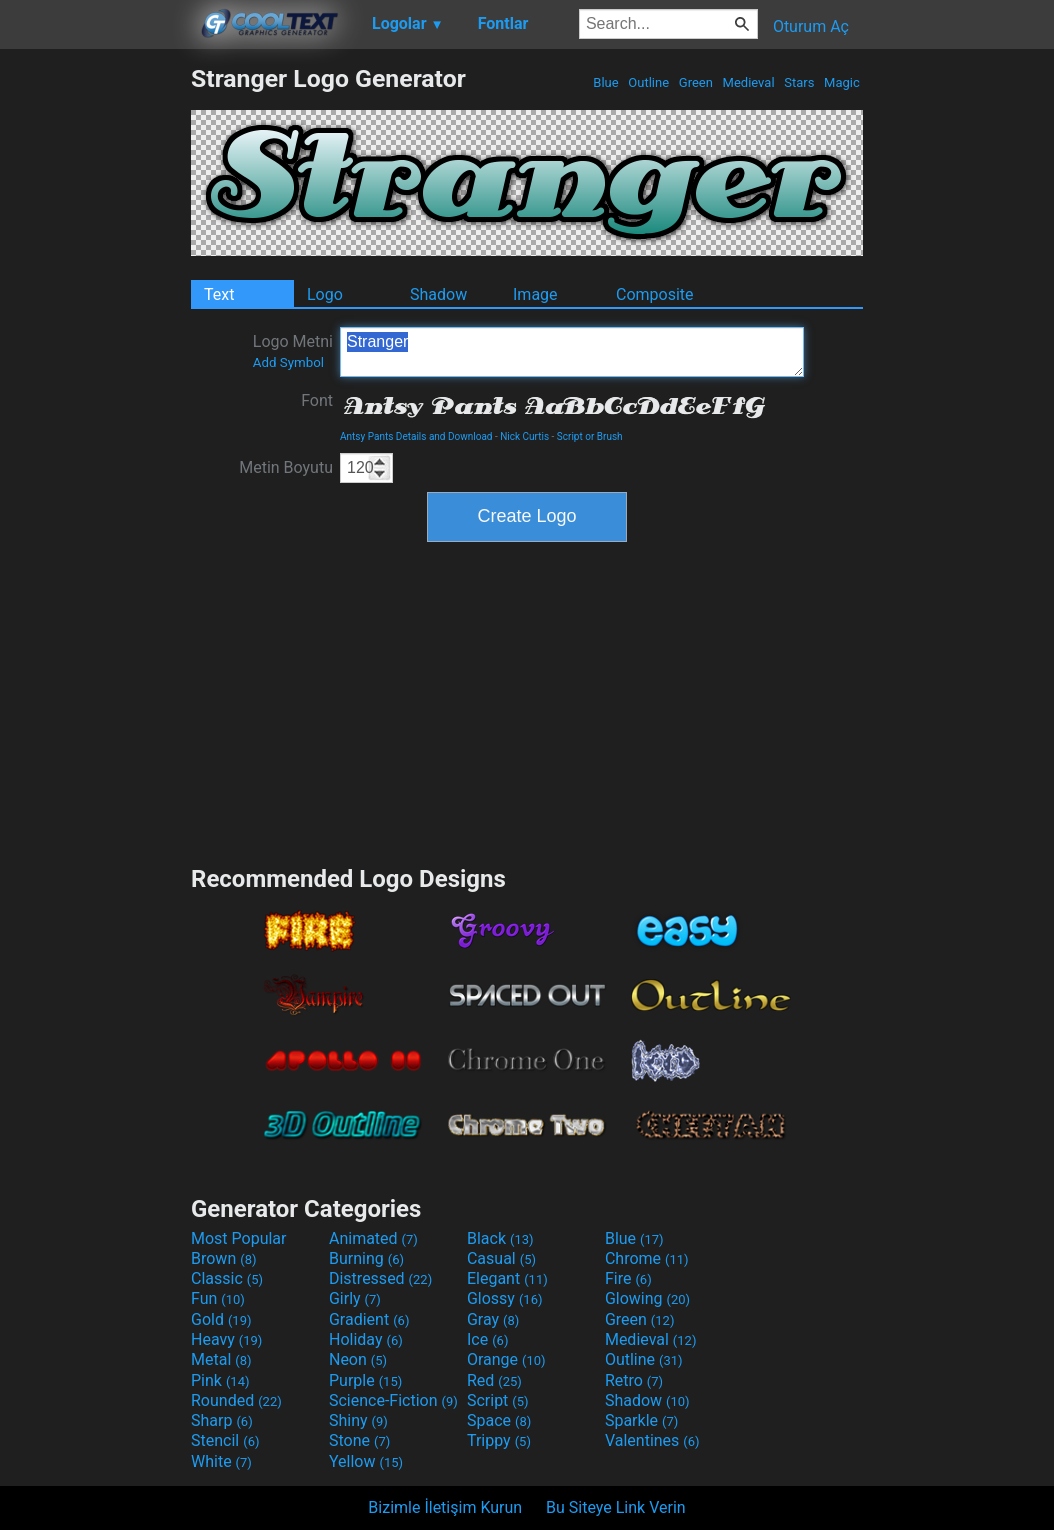  I want to click on Holiday, so click(366, 1339).